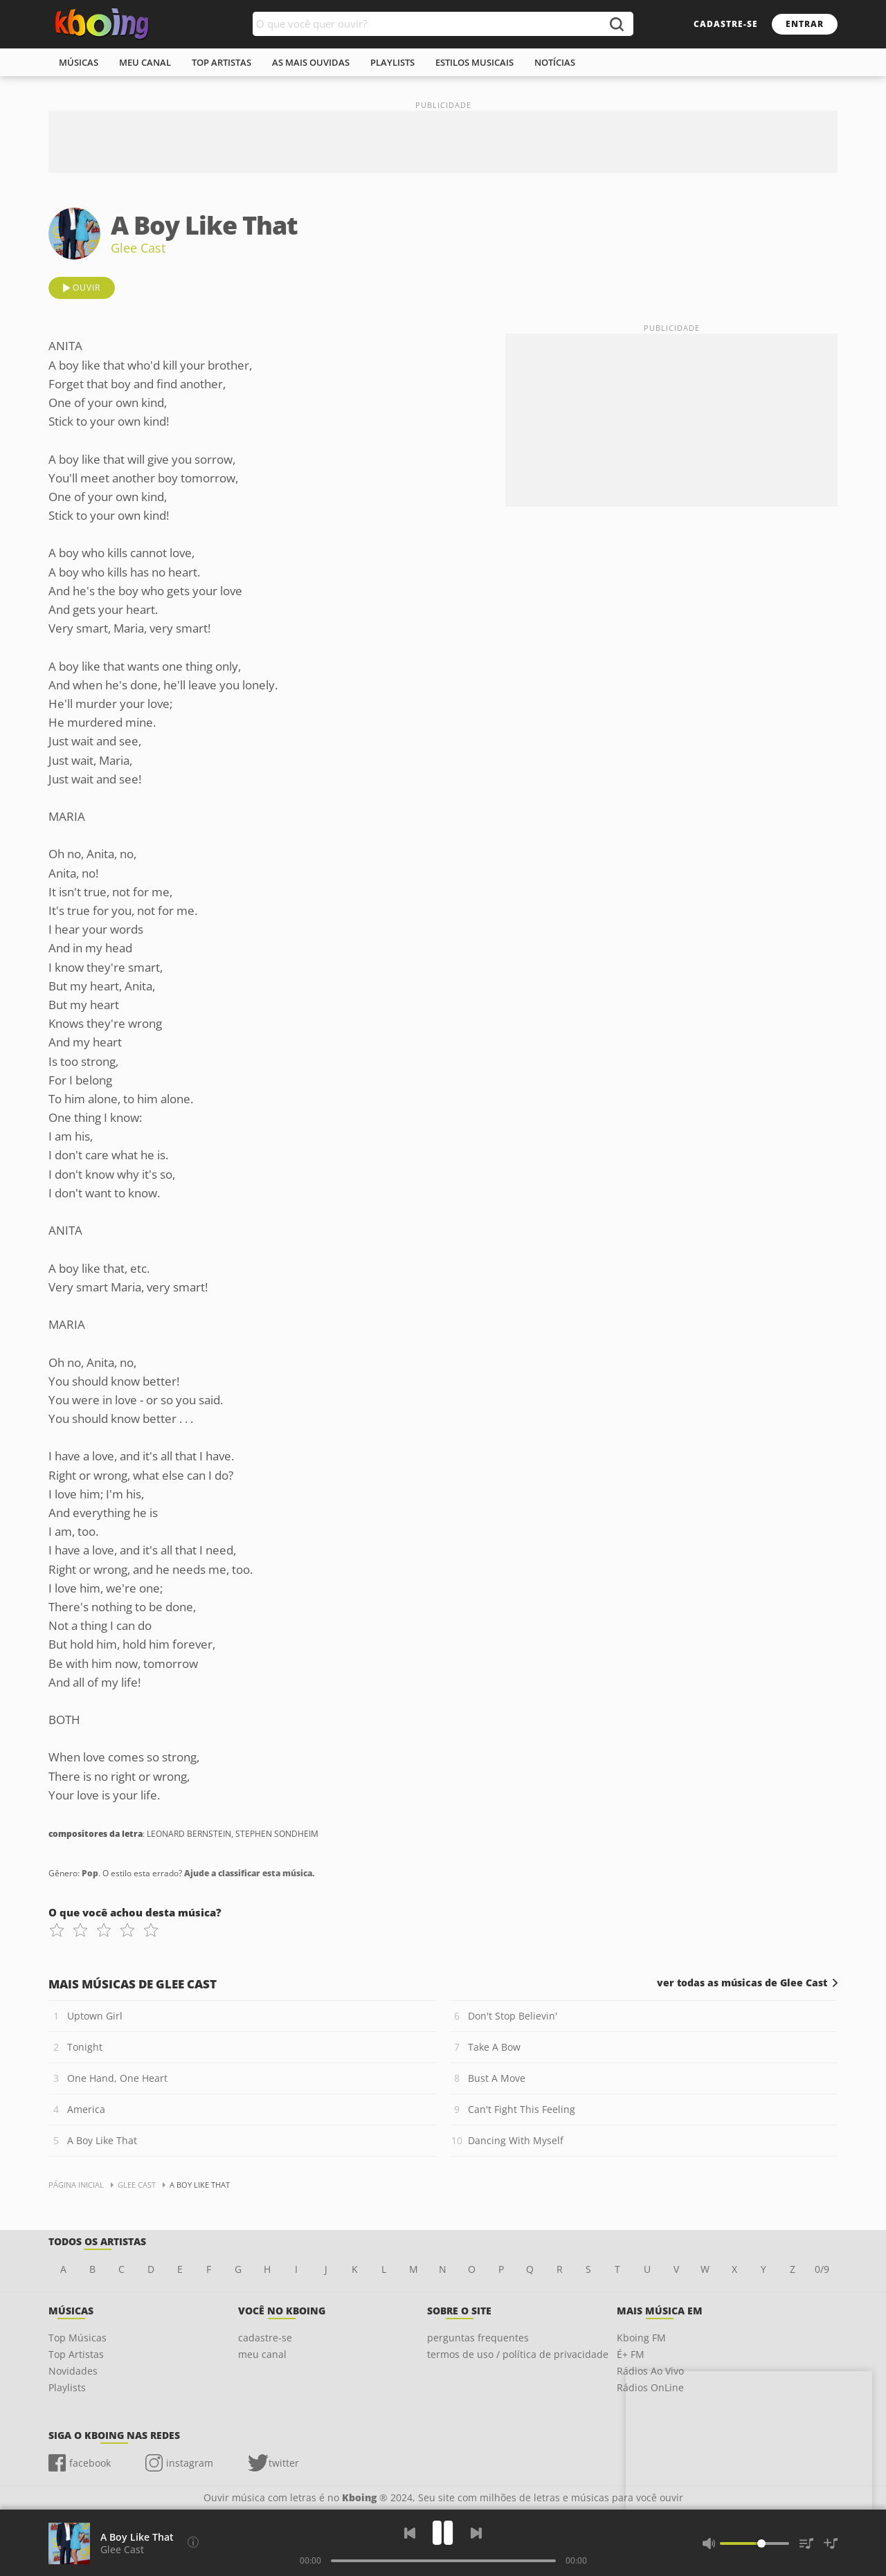 This screenshot has width=886, height=2576. What do you see at coordinates (84, 2046) in the screenshot?
I see `Tonight` at bounding box center [84, 2046].